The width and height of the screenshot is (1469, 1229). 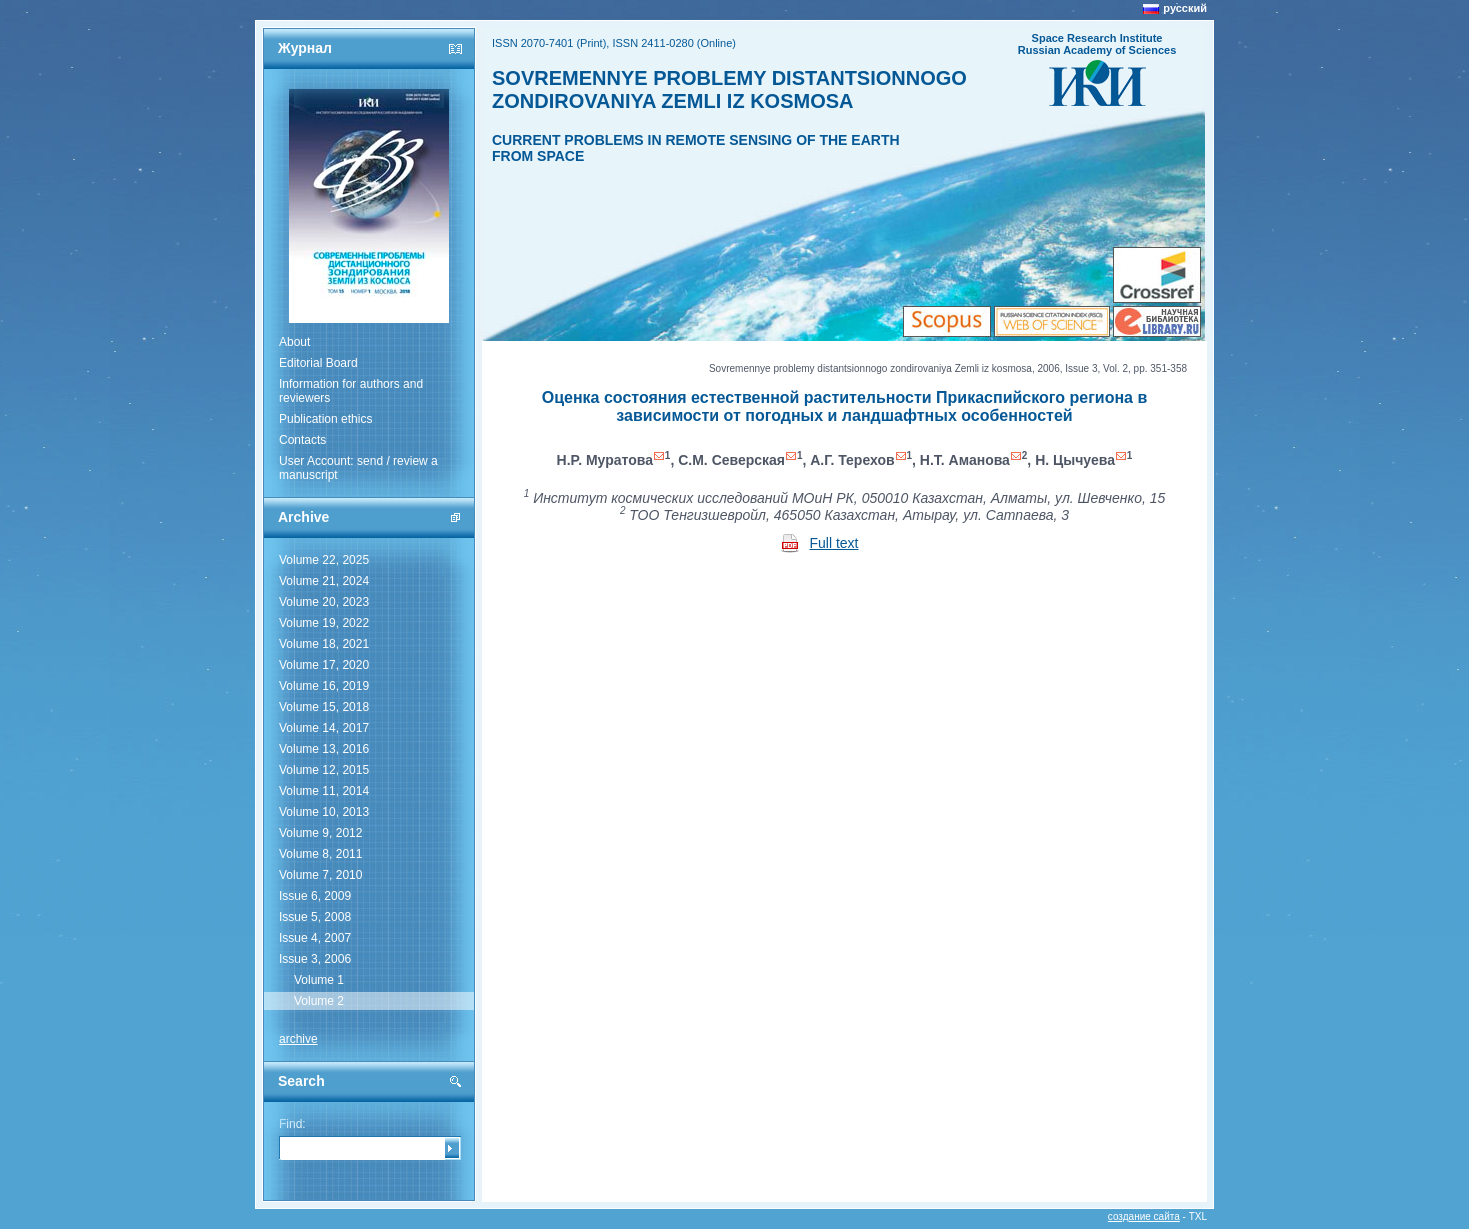 What do you see at coordinates (319, 1001) in the screenshot?
I see `Volume 2` at bounding box center [319, 1001].